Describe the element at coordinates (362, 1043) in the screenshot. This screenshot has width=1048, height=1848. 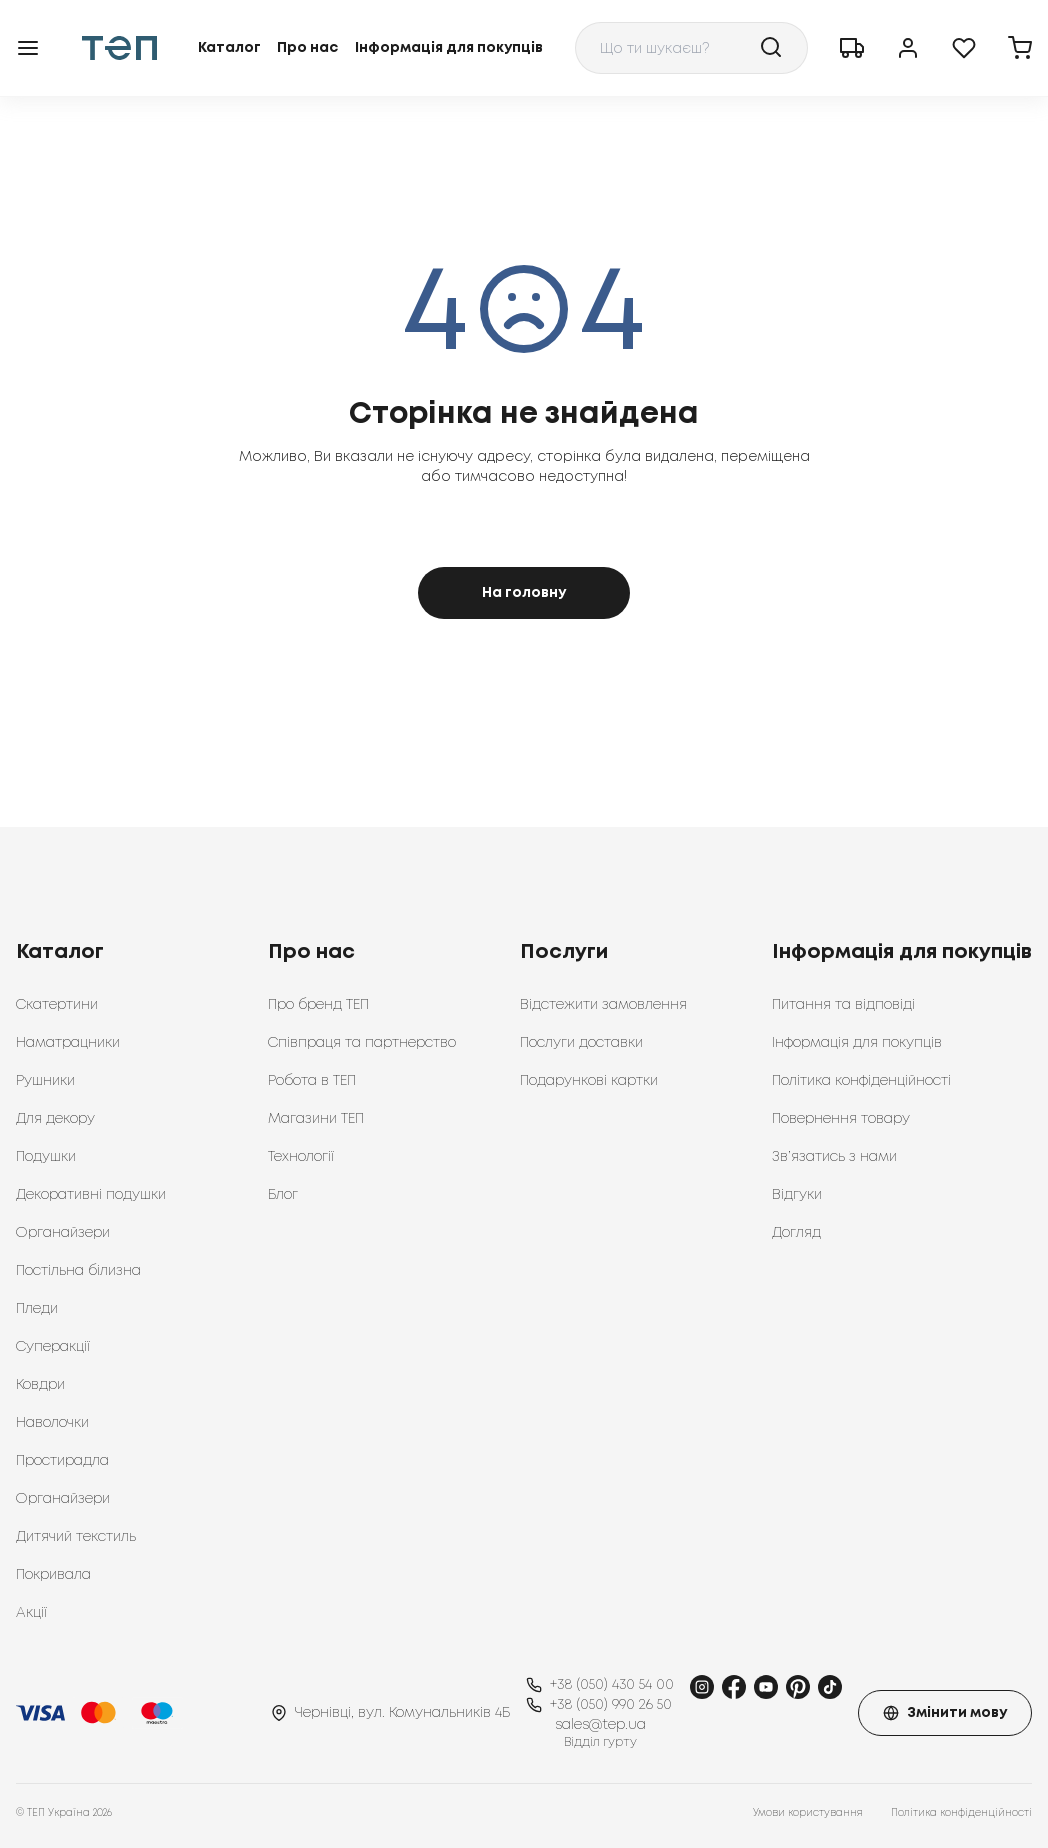
I see `Співпраця та партнерство` at that location.